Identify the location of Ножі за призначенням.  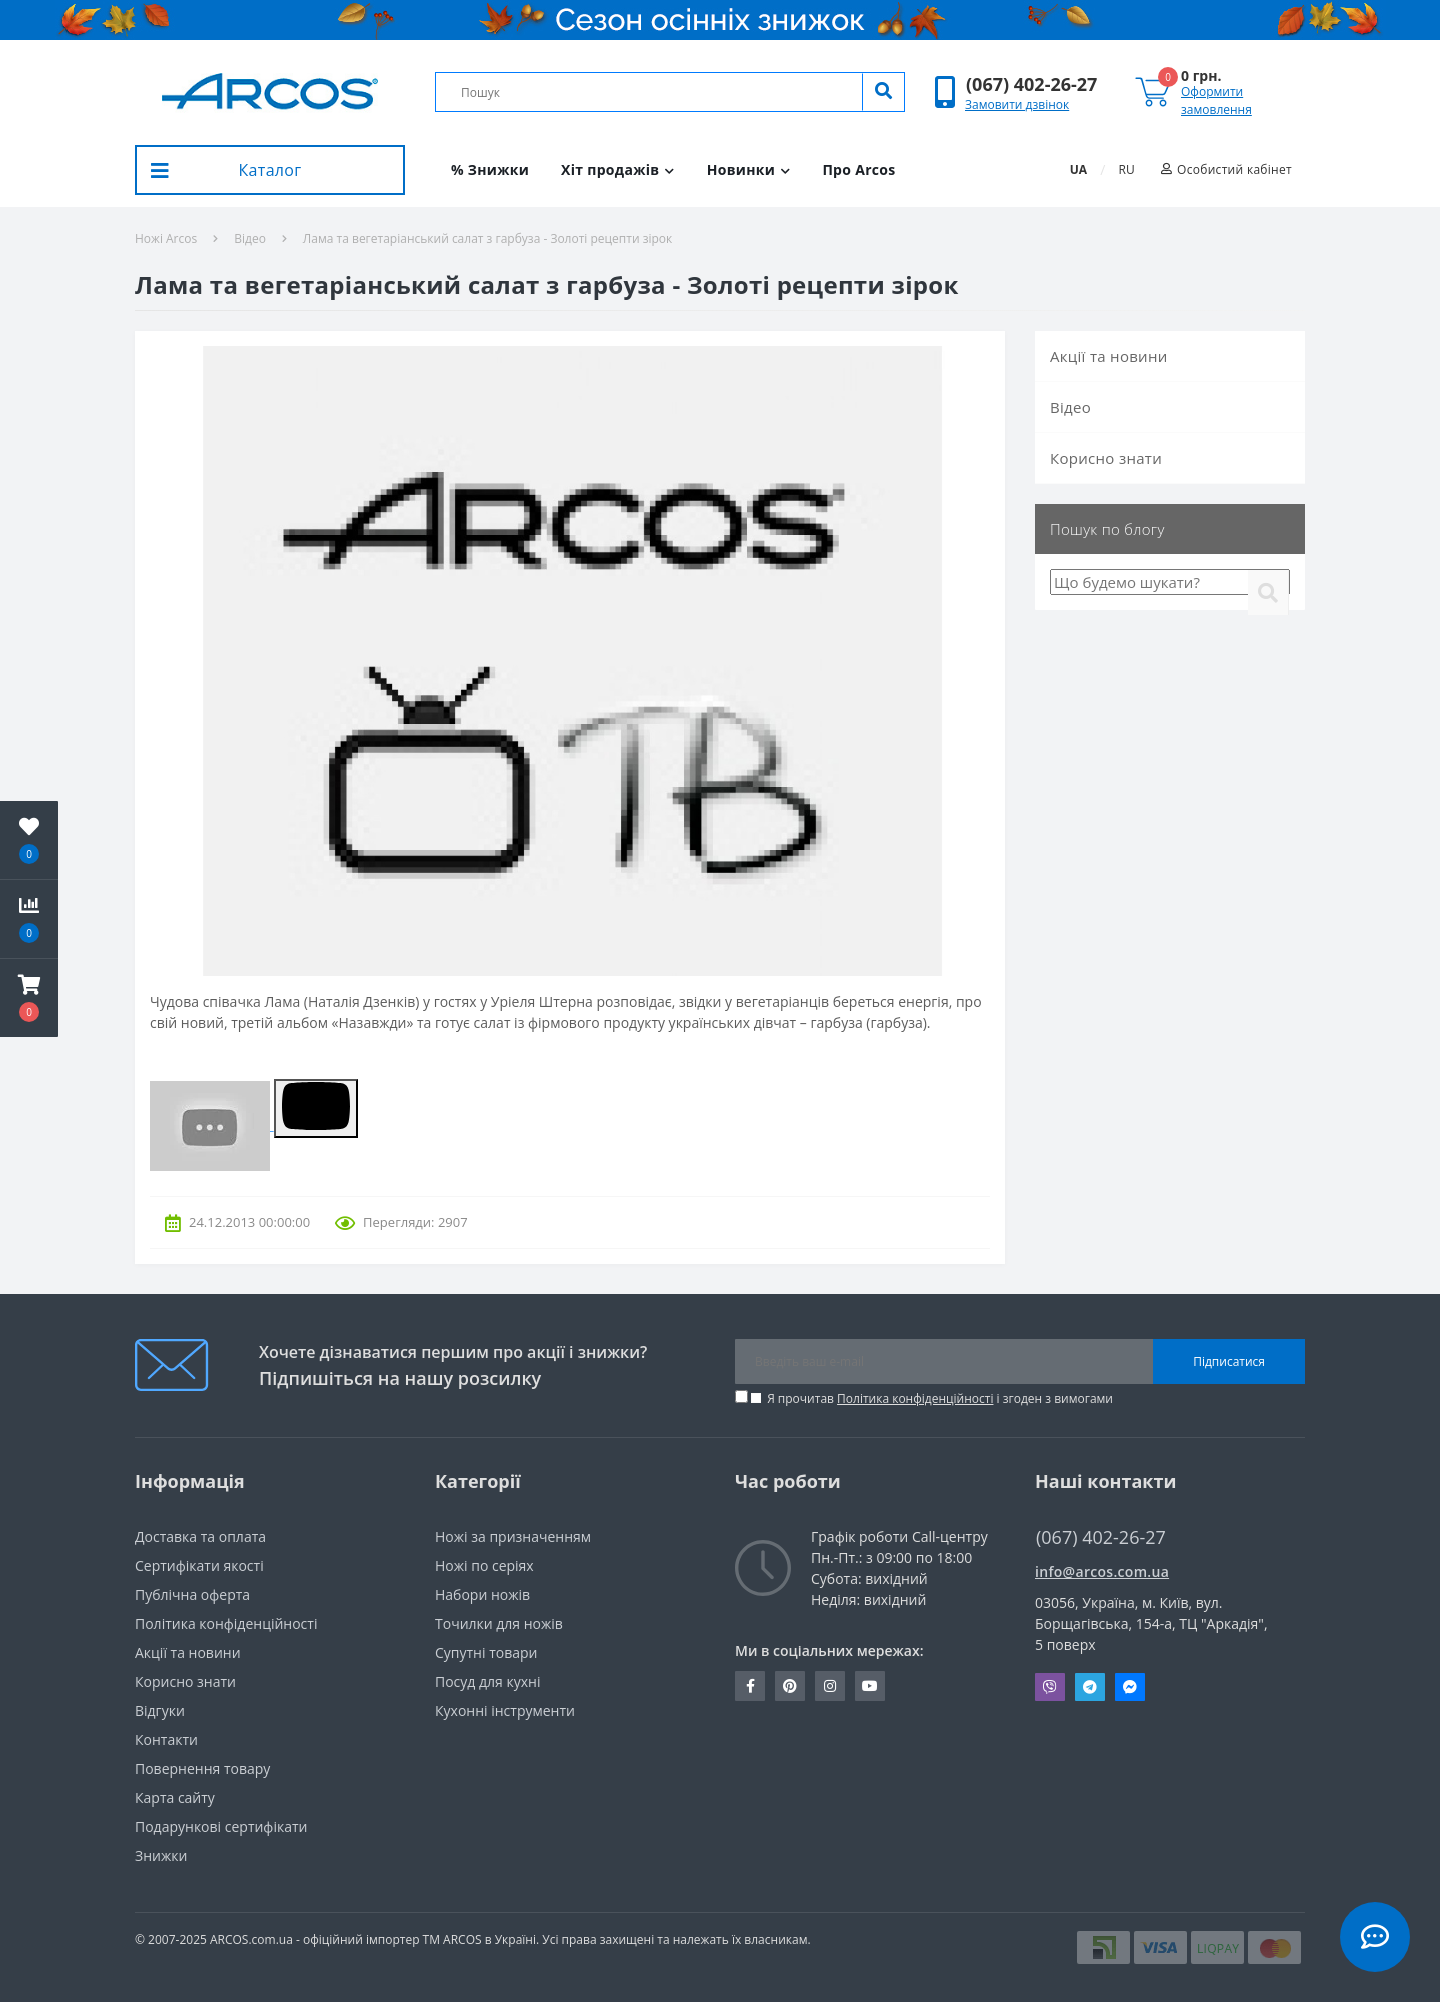
(513, 1536).